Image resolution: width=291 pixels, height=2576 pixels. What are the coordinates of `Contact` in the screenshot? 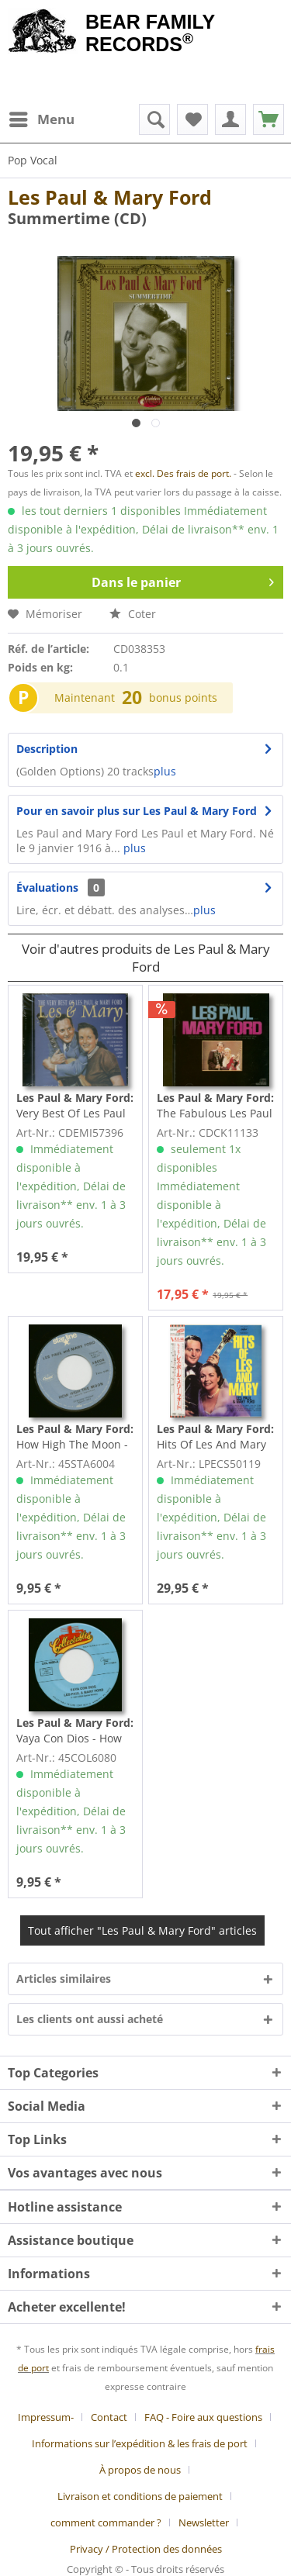 It's located at (109, 2417).